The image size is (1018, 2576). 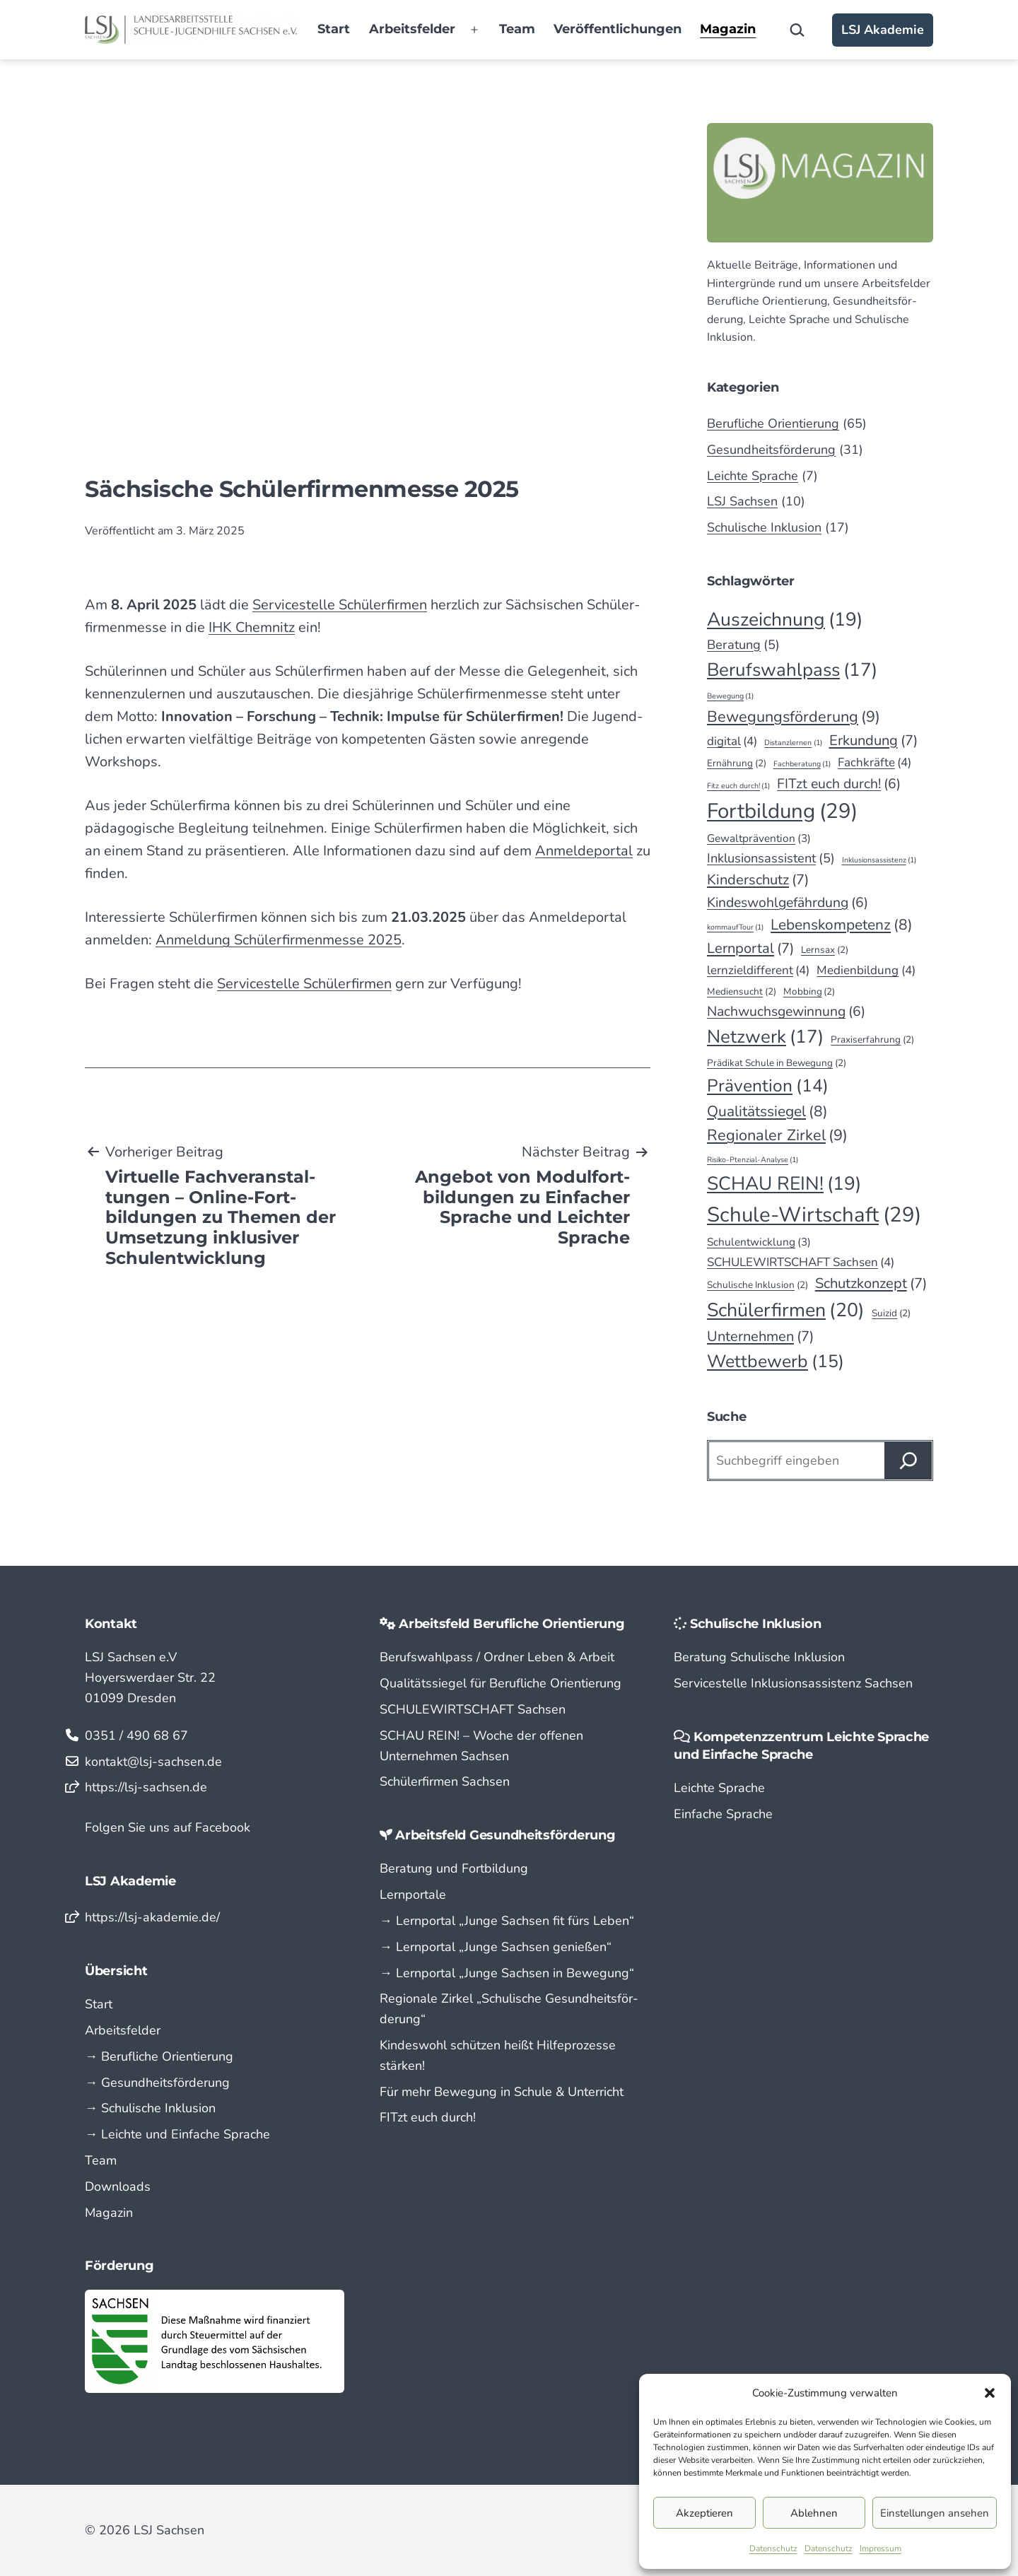 What do you see at coordinates (728, 29) in the screenshot?
I see `Magazin` at bounding box center [728, 29].